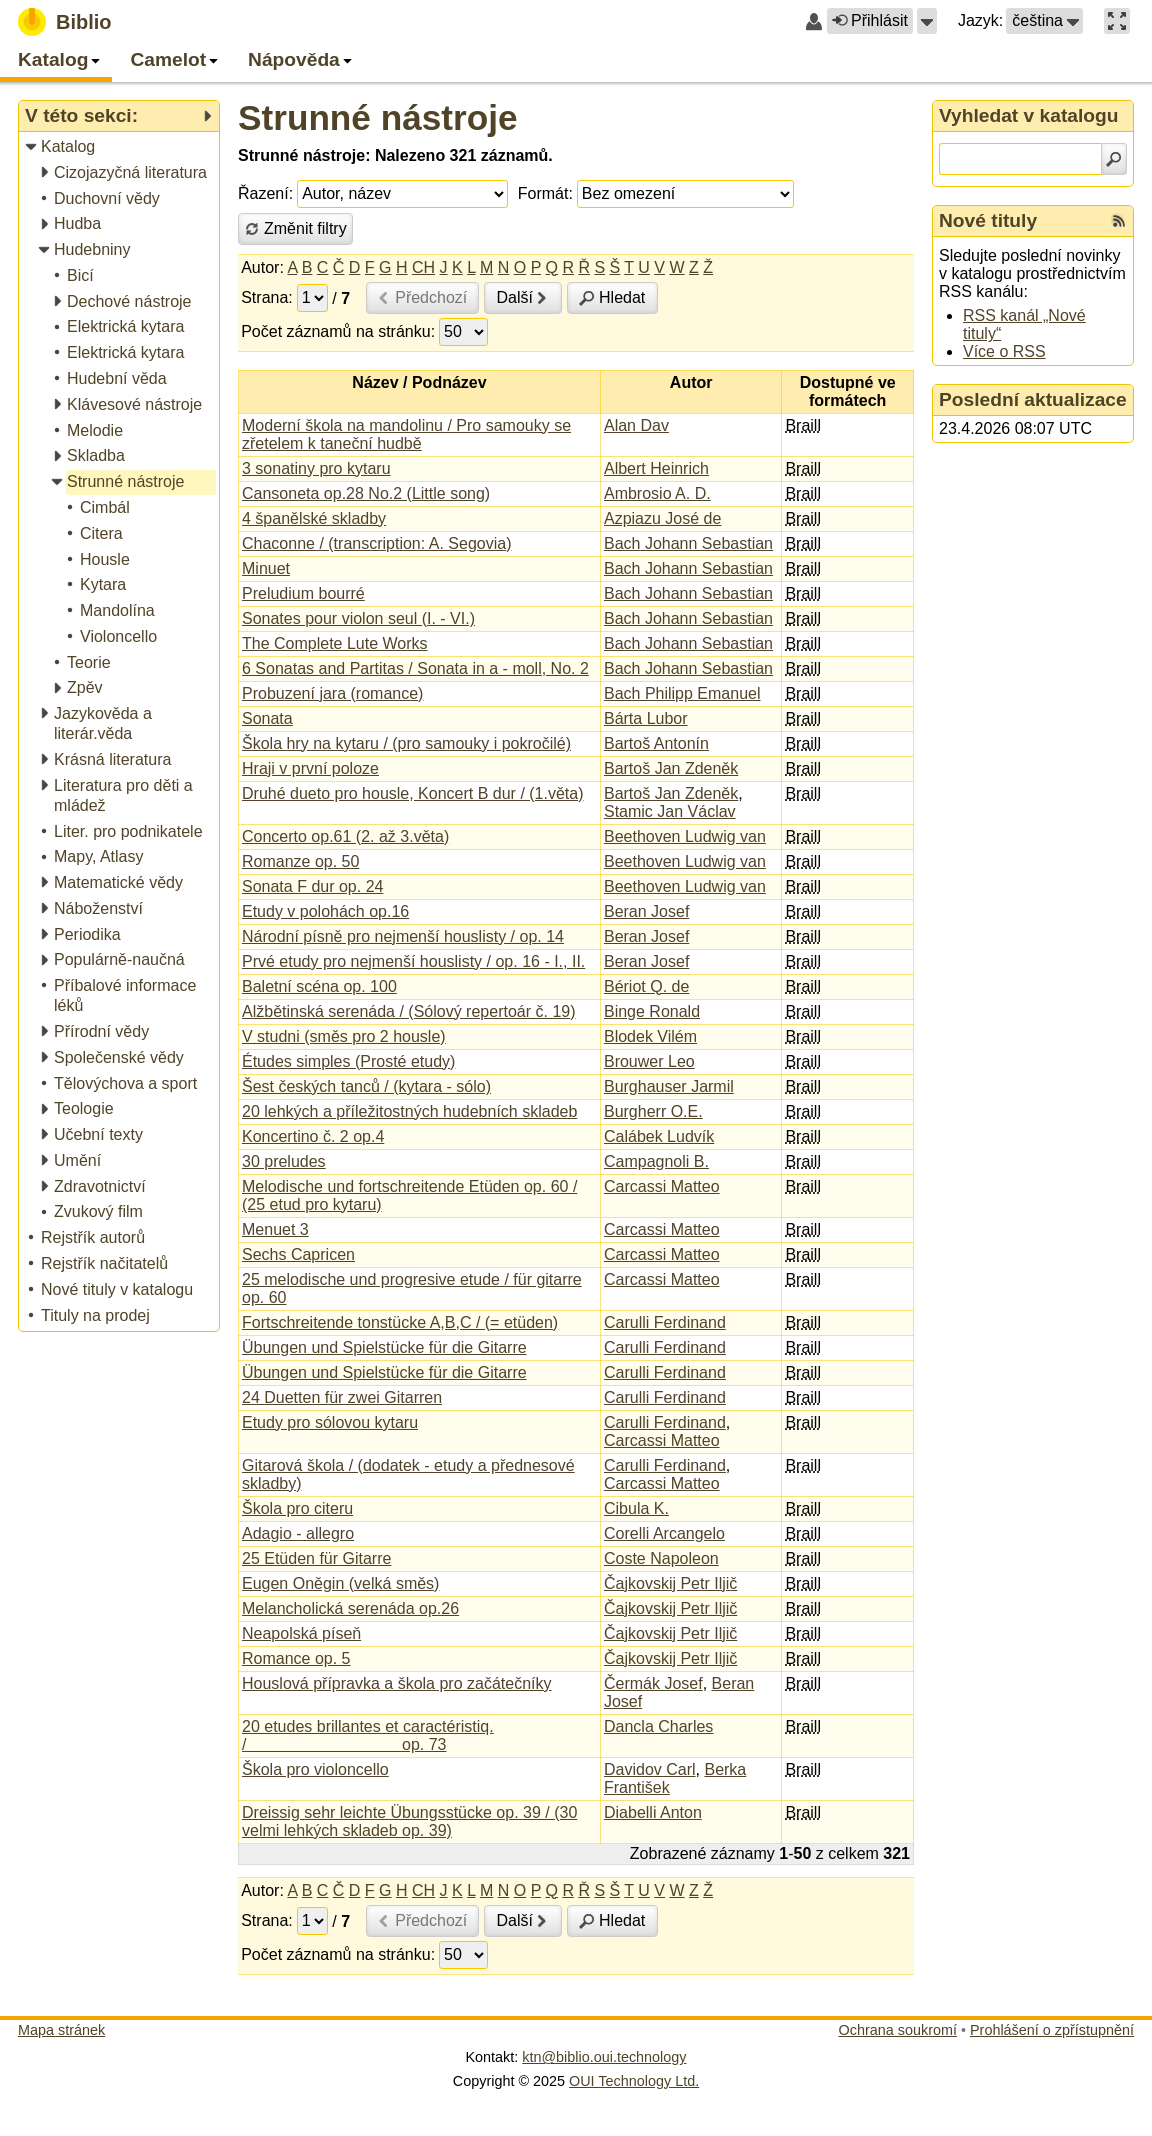 This screenshot has height=2136, width=1152. Describe the element at coordinates (368, 1735) in the screenshot. I see `20 etudes brillantes et caractéristiq. / op. 73` at that location.